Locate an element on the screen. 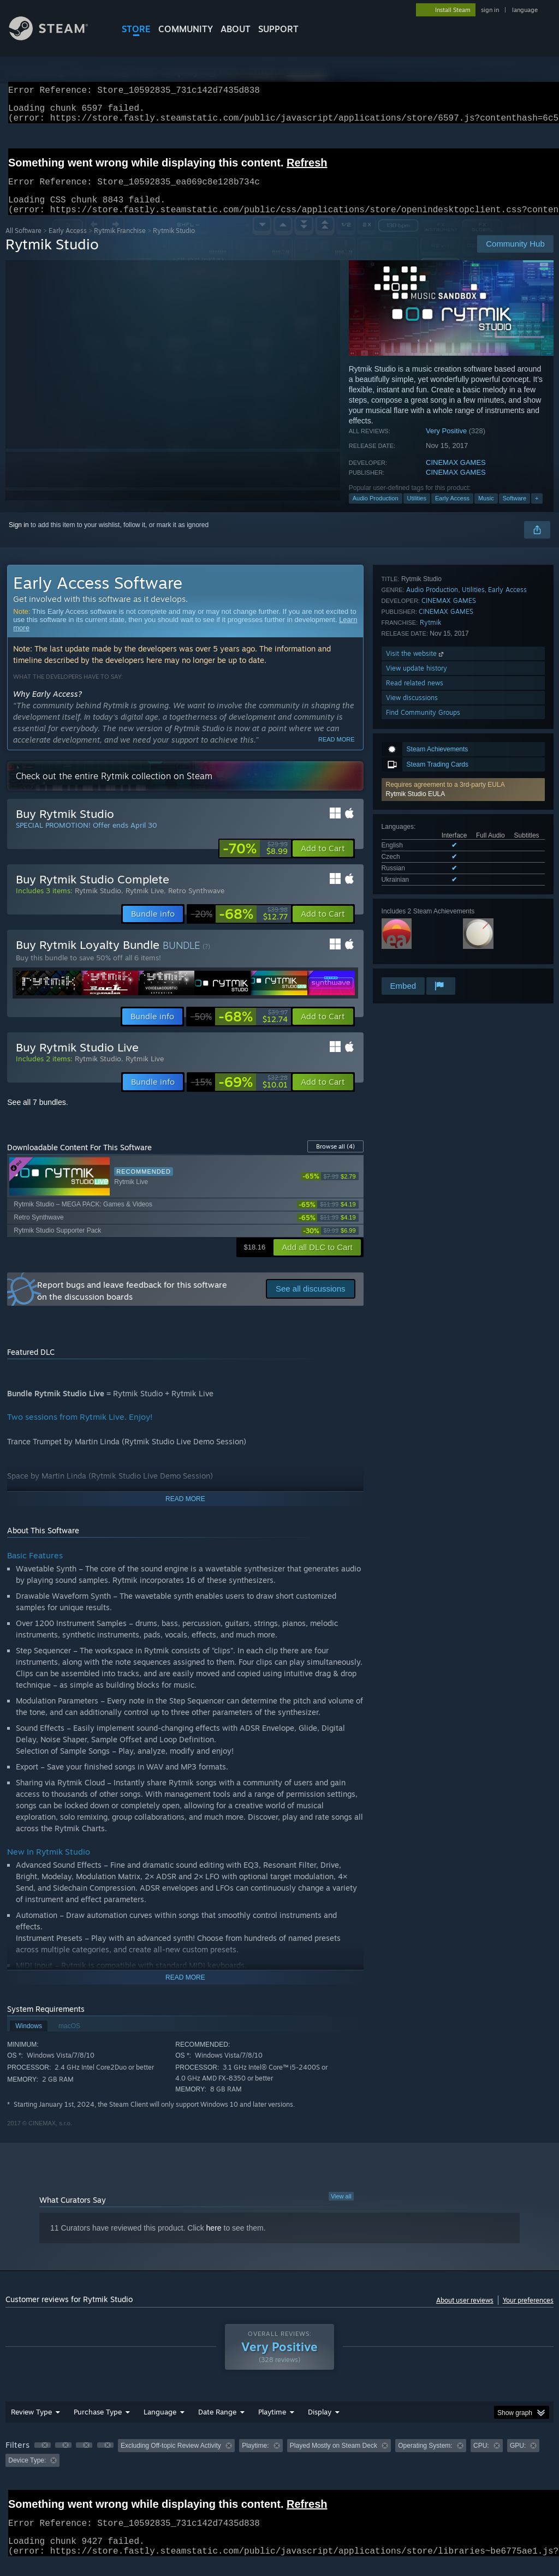 The width and height of the screenshot is (559, 2576). CPU: [button] is located at coordinates (481, 2459).